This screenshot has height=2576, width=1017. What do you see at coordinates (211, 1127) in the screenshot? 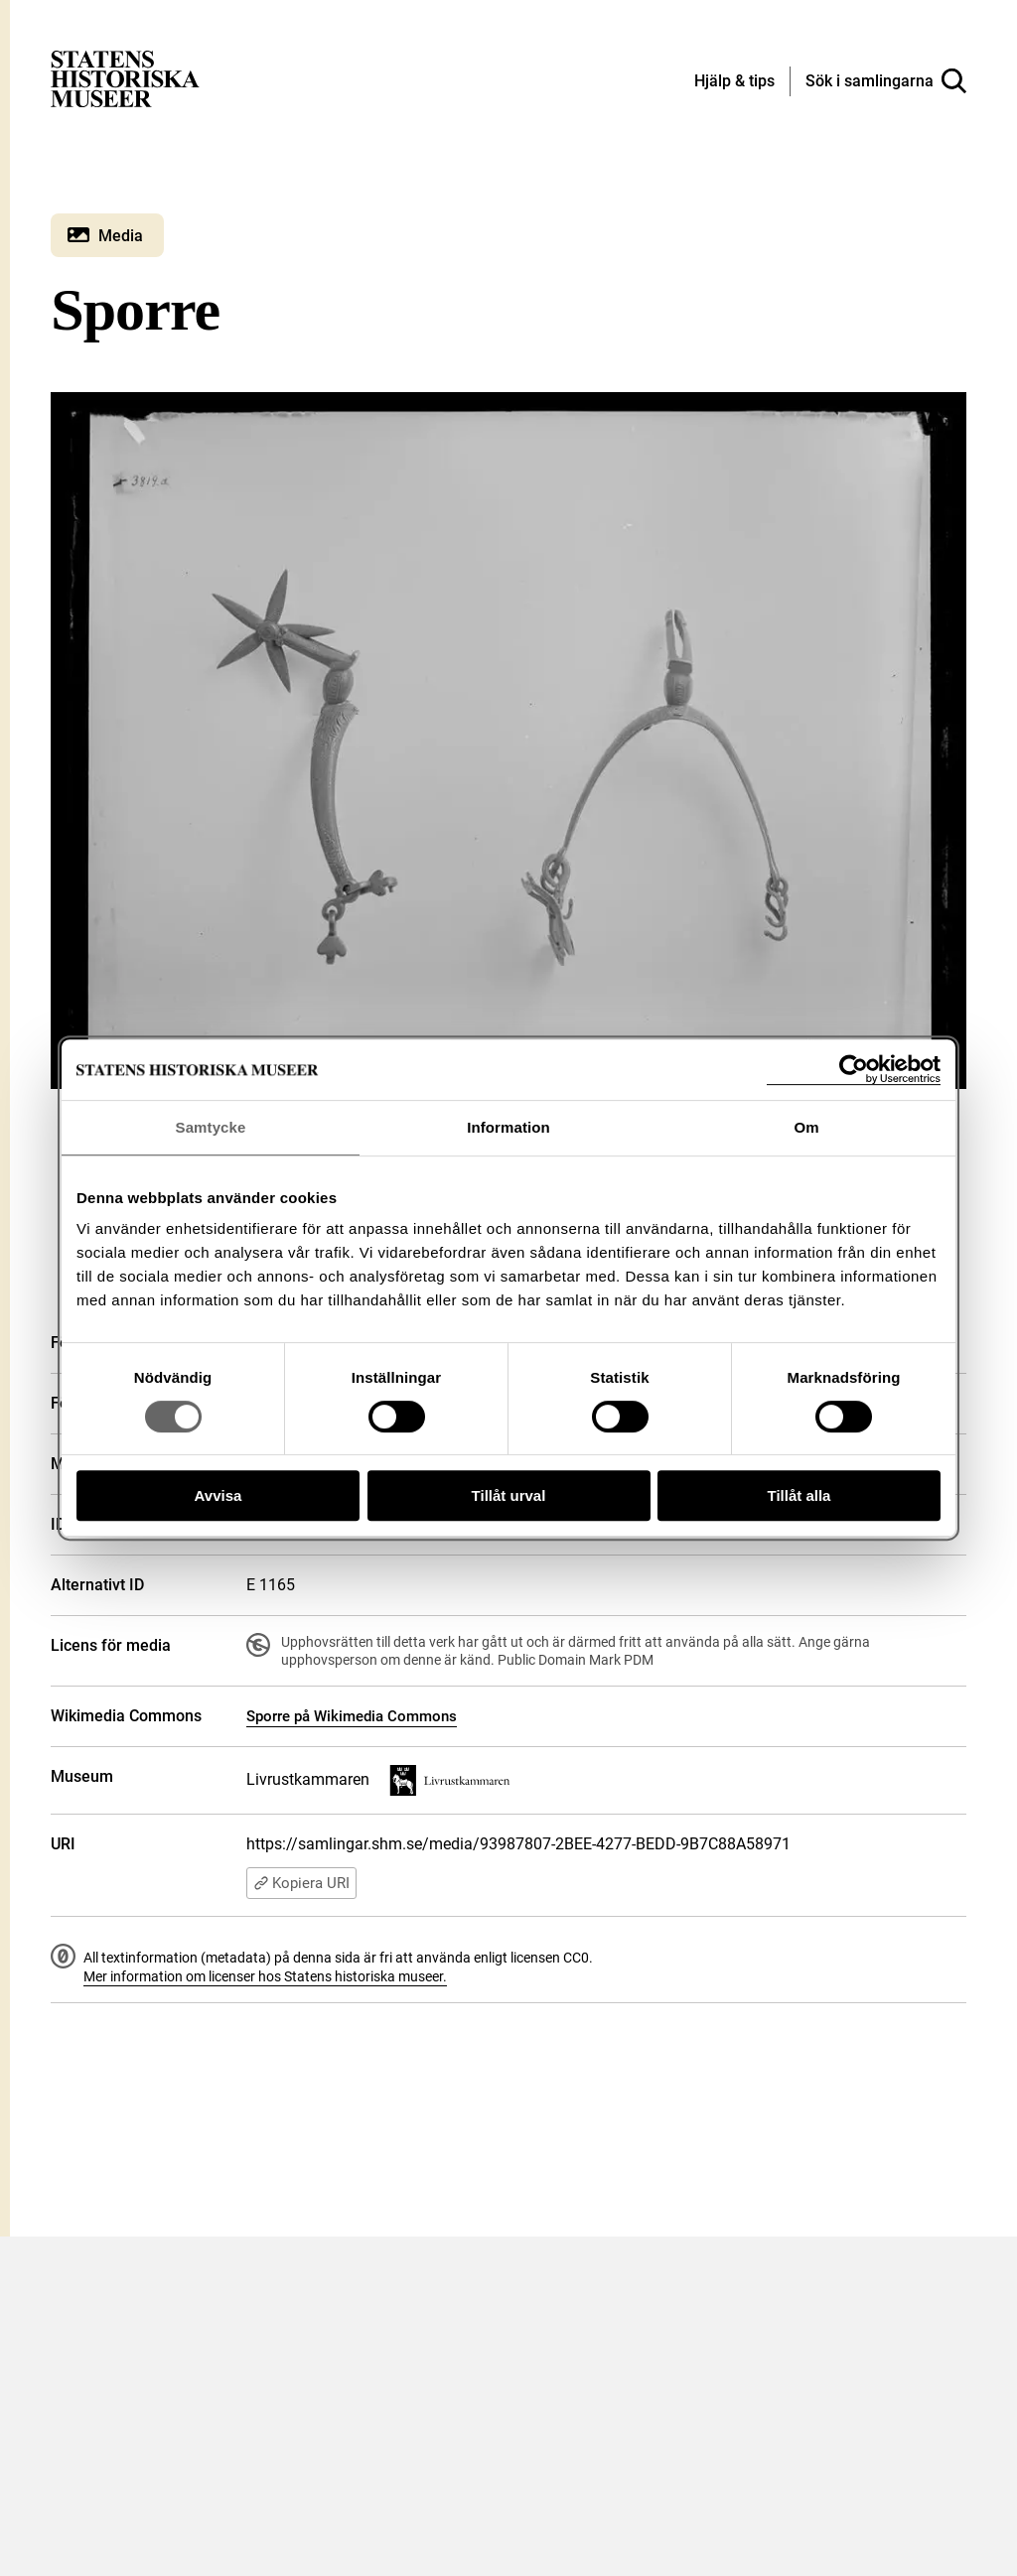
I see `Samtycke [tab]` at bounding box center [211, 1127].